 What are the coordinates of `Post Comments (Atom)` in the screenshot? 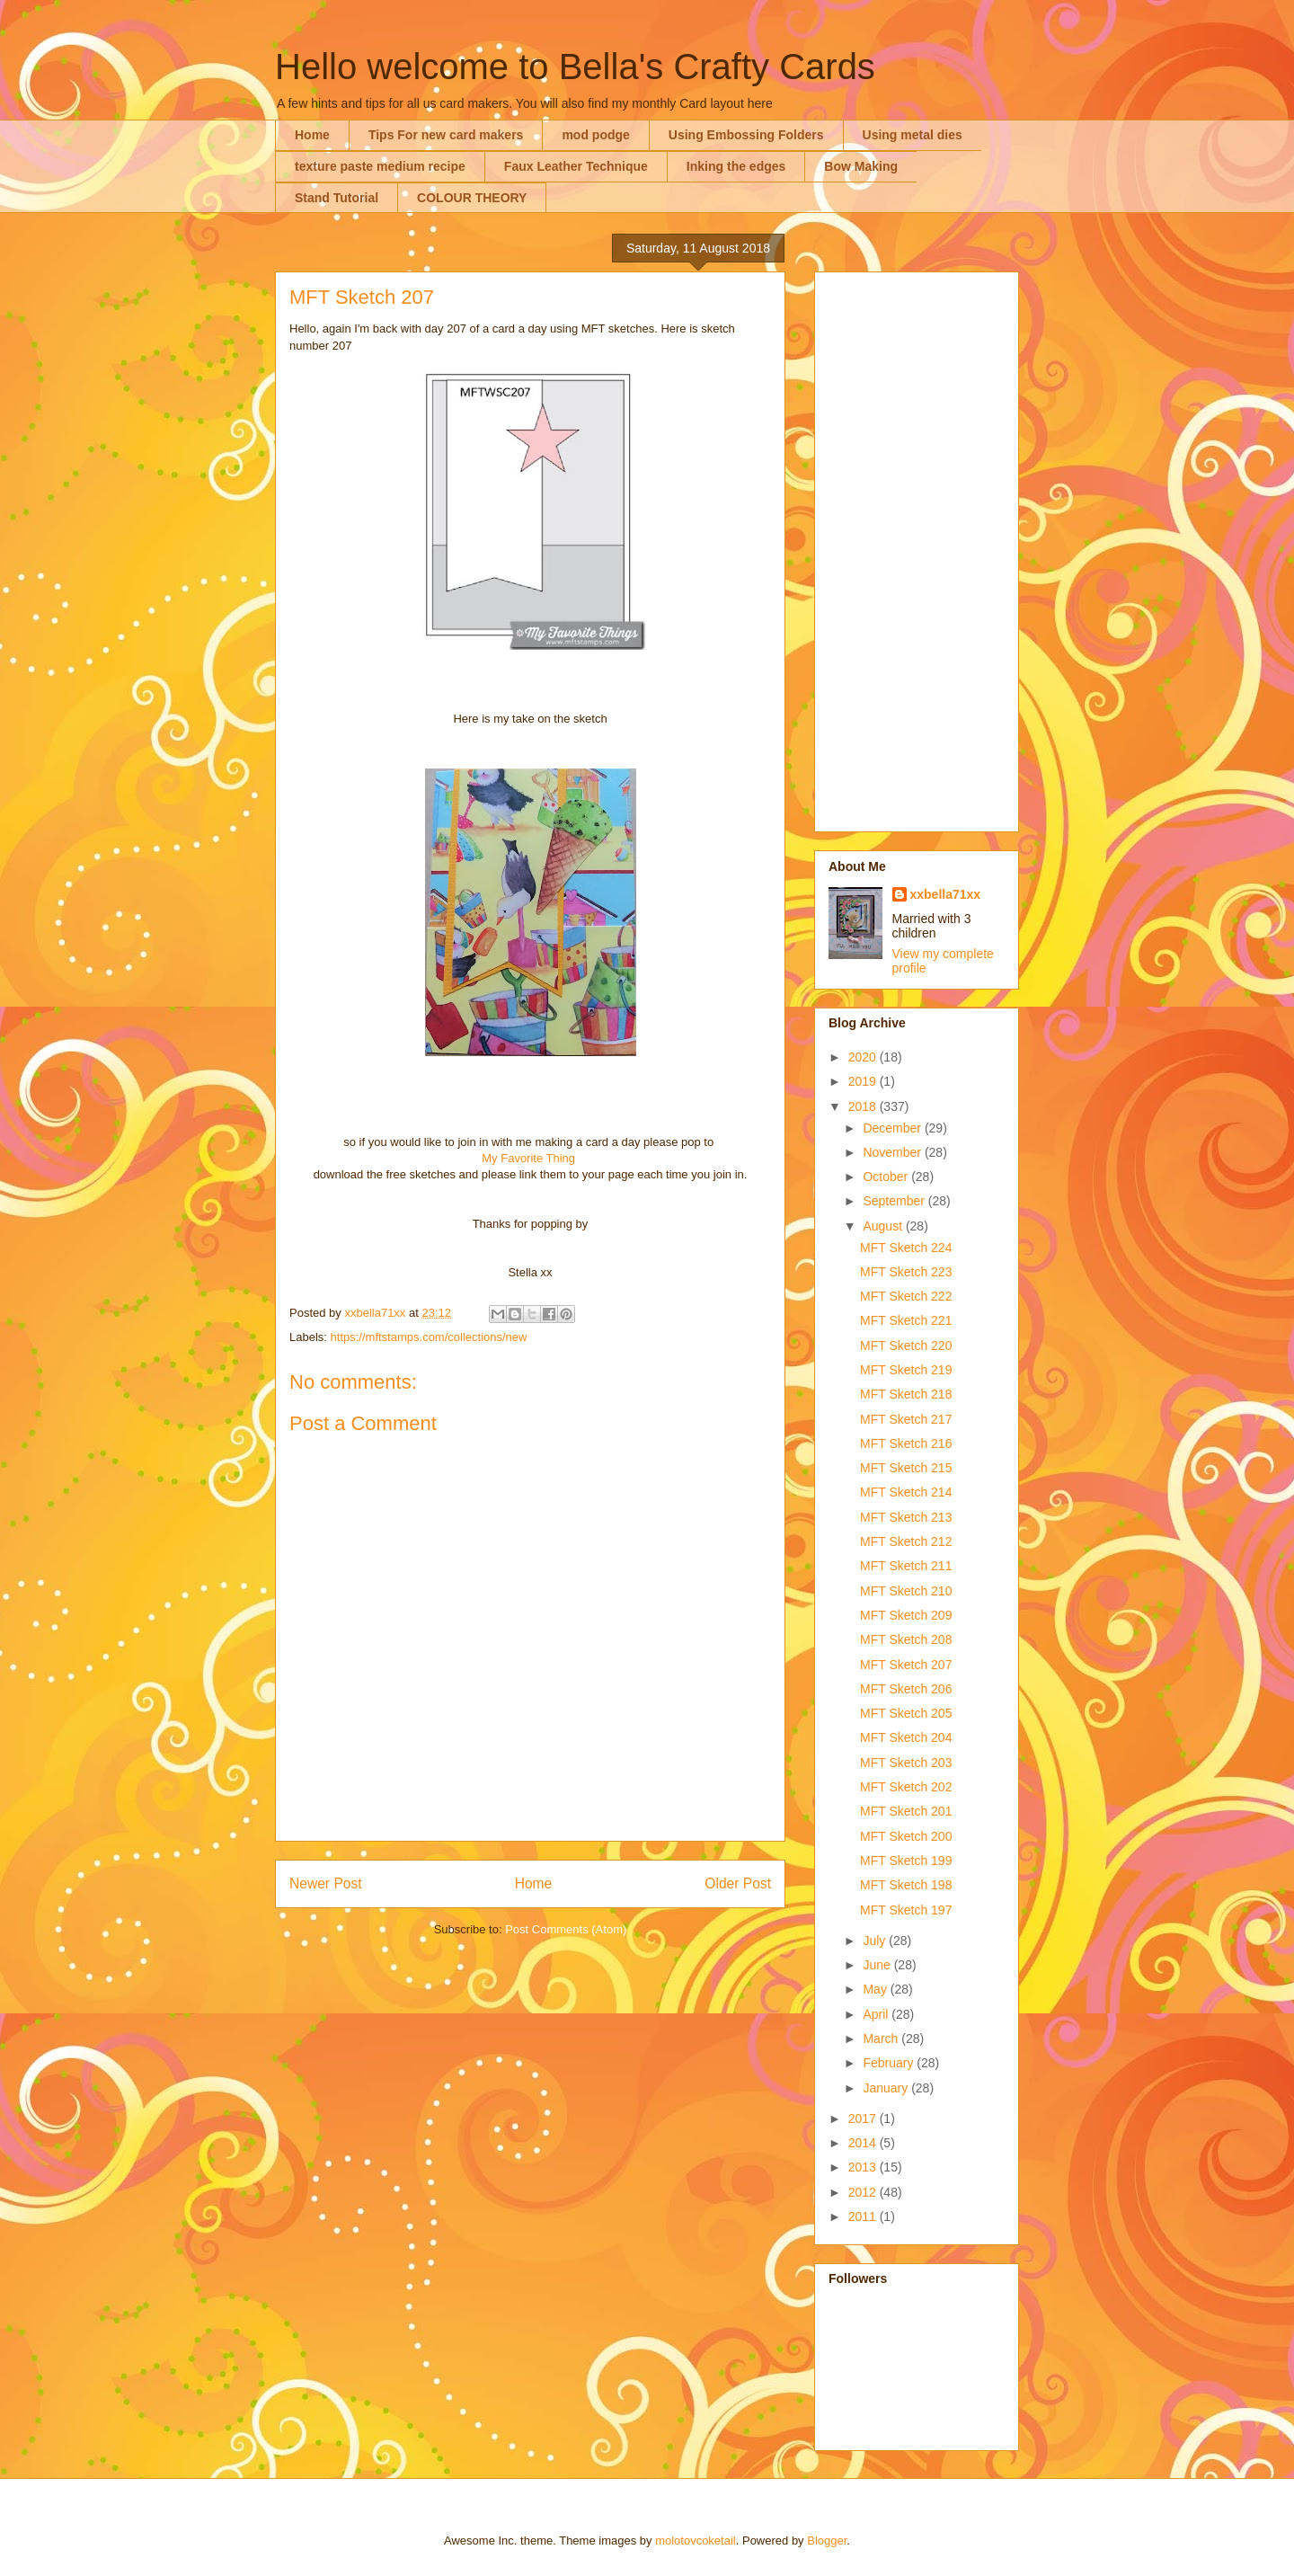 It's located at (565, 1929).